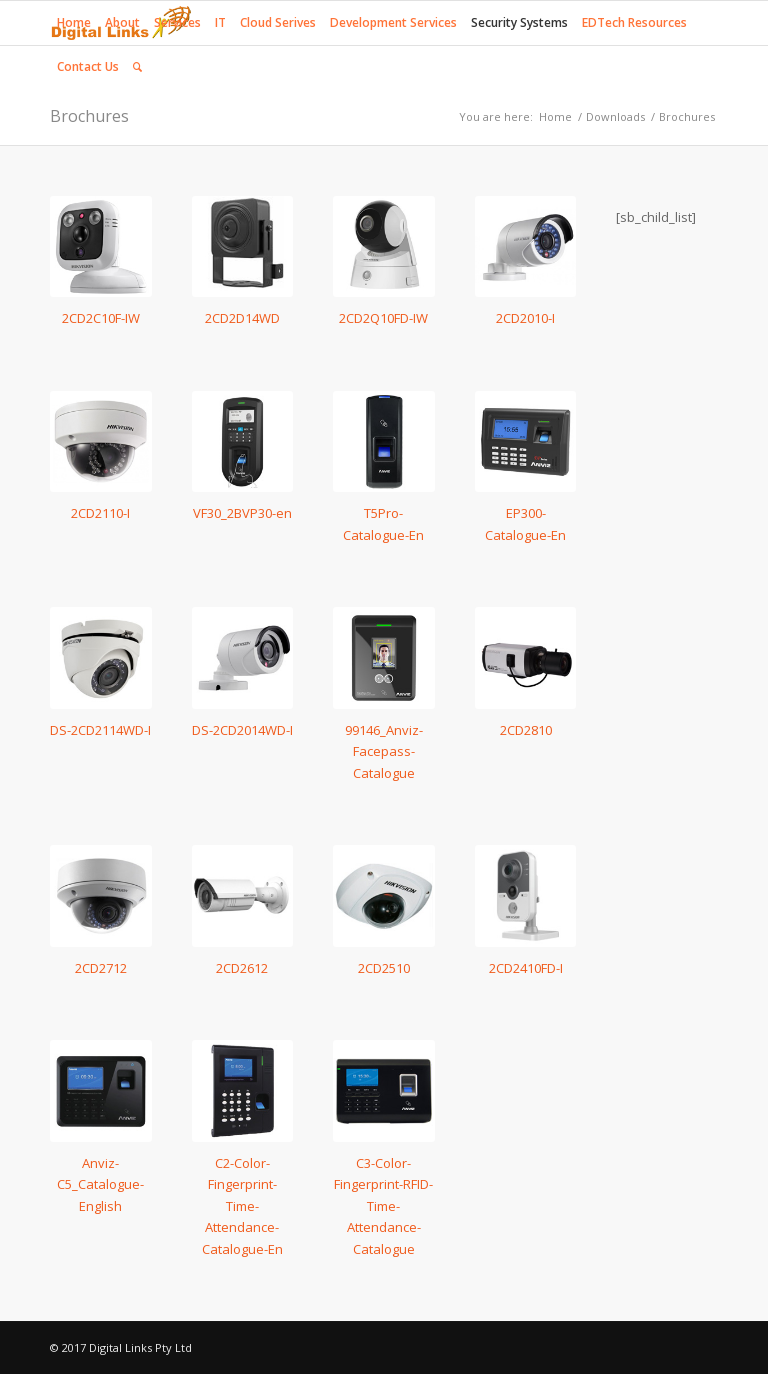  I want to click on 2CD2712, so click(101, 968).